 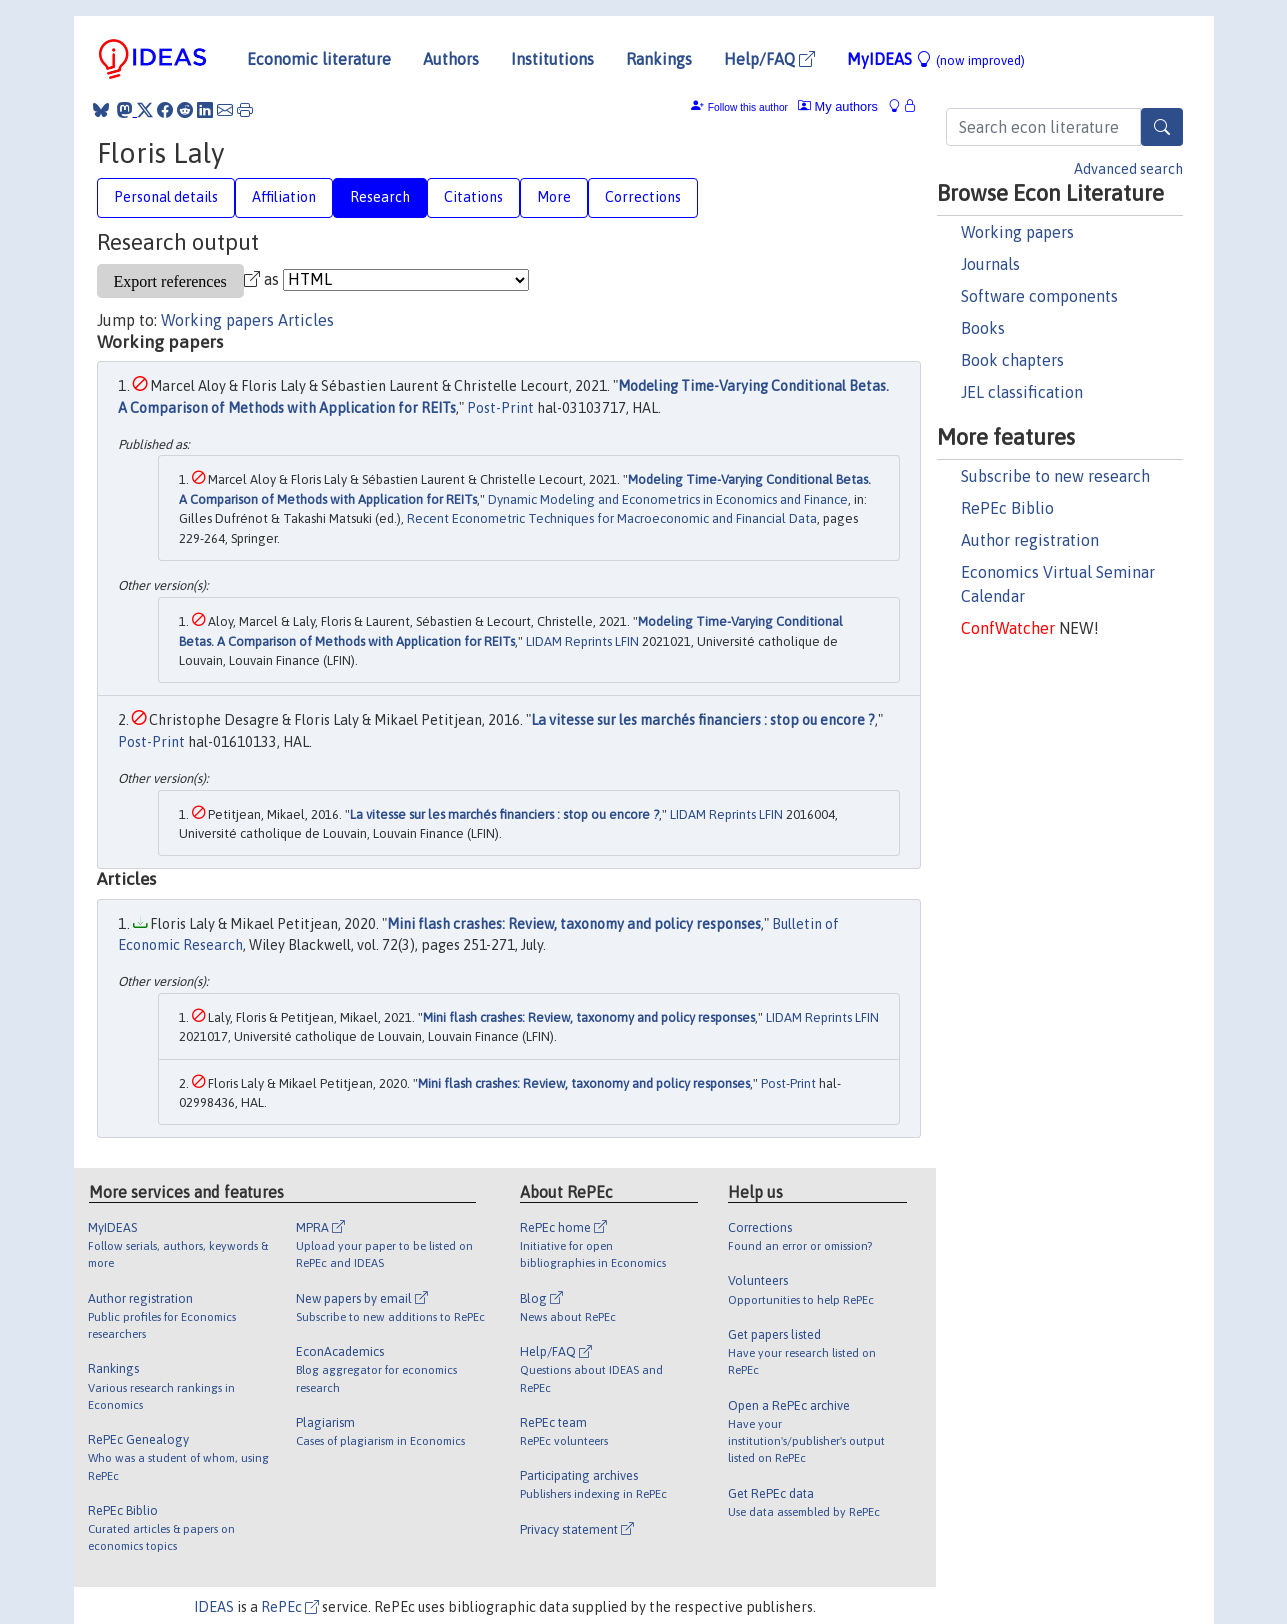 I want to click on Corrections [tab], so click(x=643, y=197).